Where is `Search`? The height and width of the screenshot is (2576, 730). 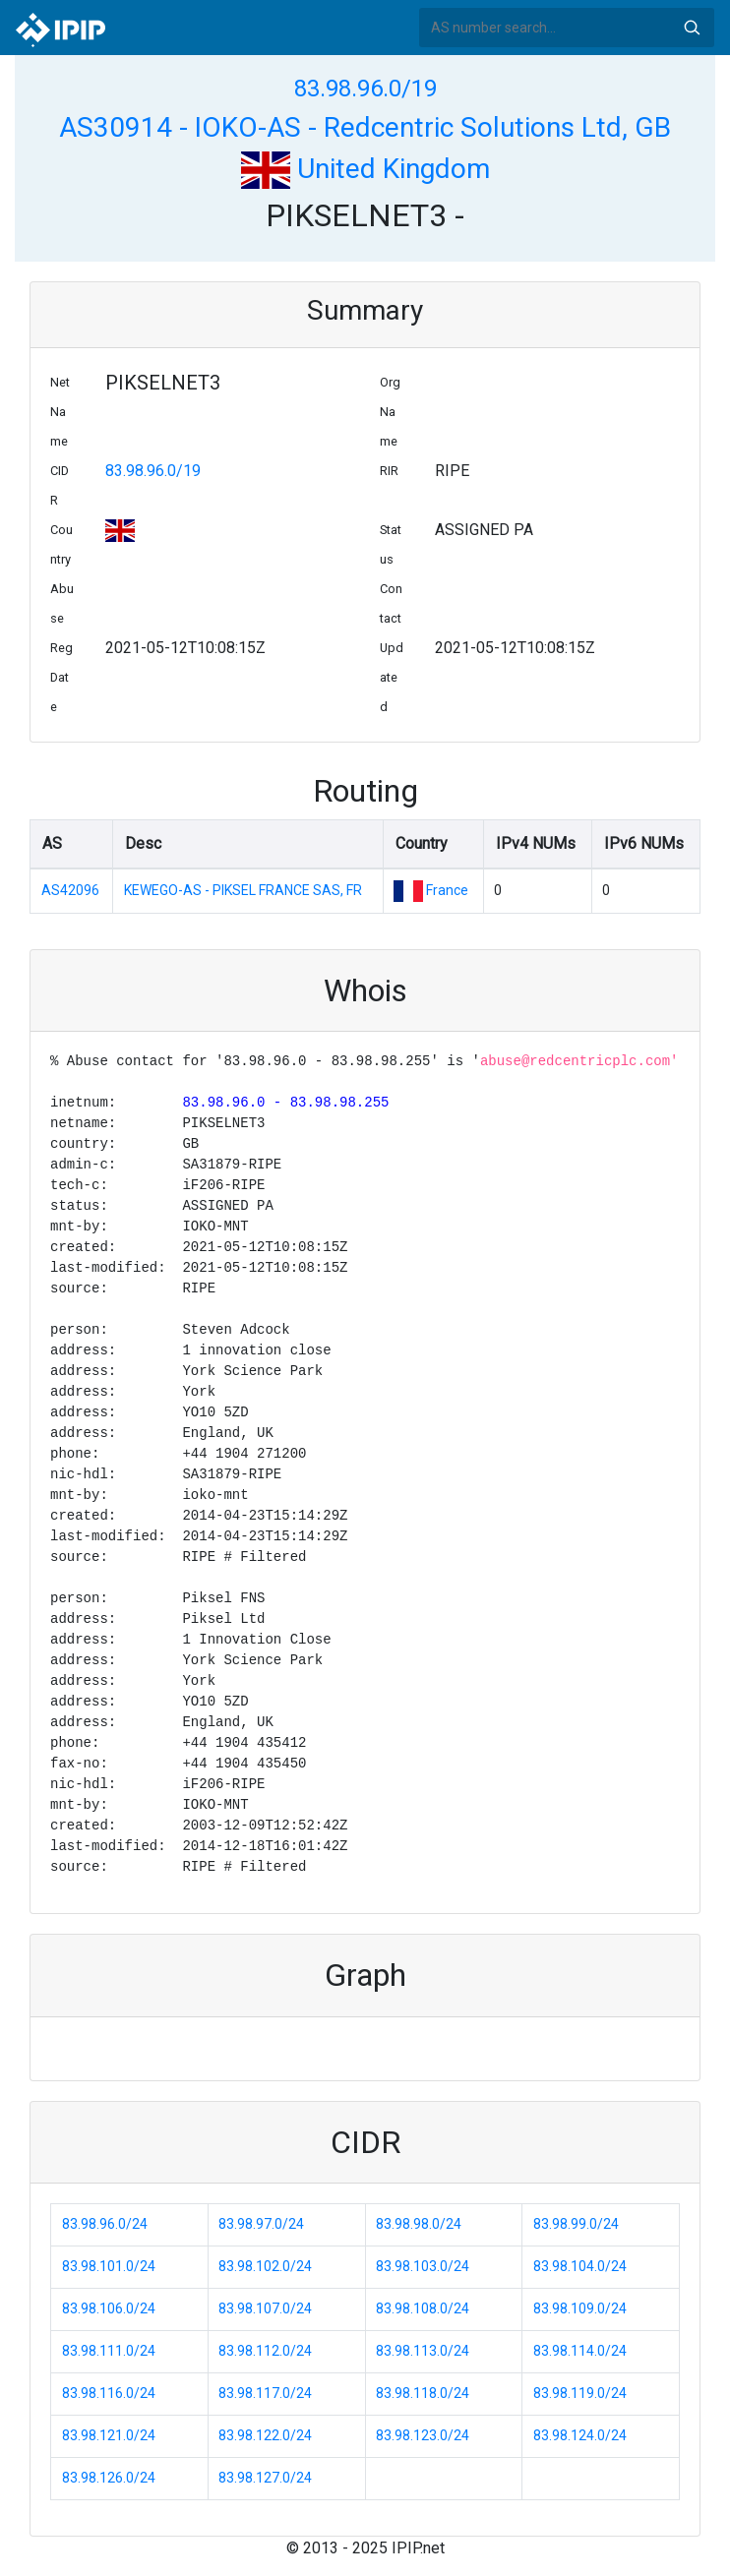 Search is located at coordinates (691, 27).